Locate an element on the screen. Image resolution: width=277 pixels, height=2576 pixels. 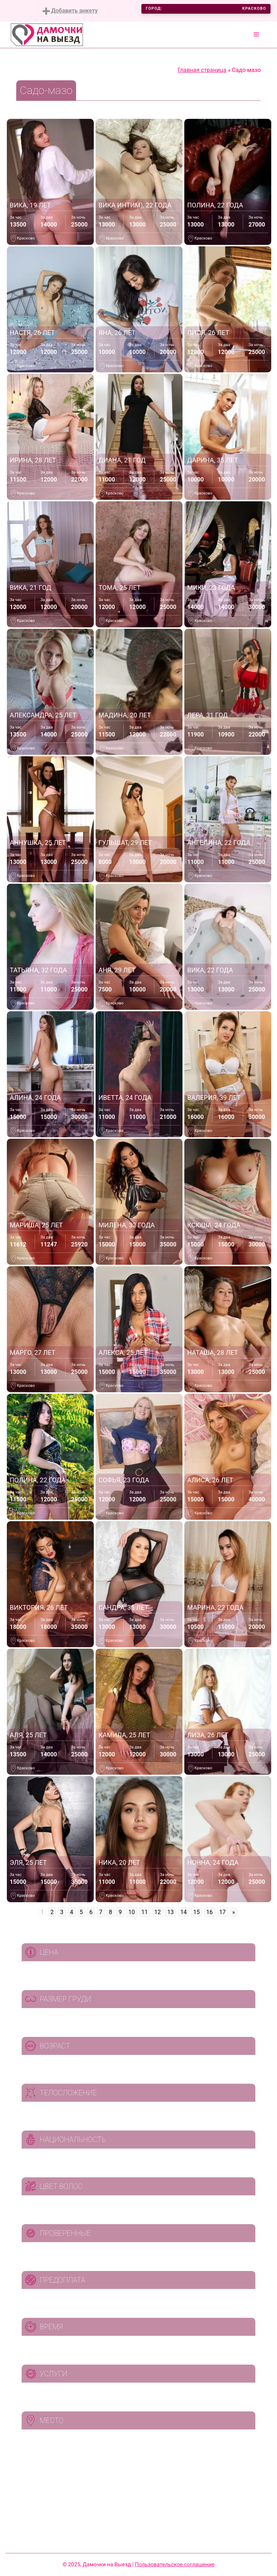
17 is located at coordinates (222, 1912).